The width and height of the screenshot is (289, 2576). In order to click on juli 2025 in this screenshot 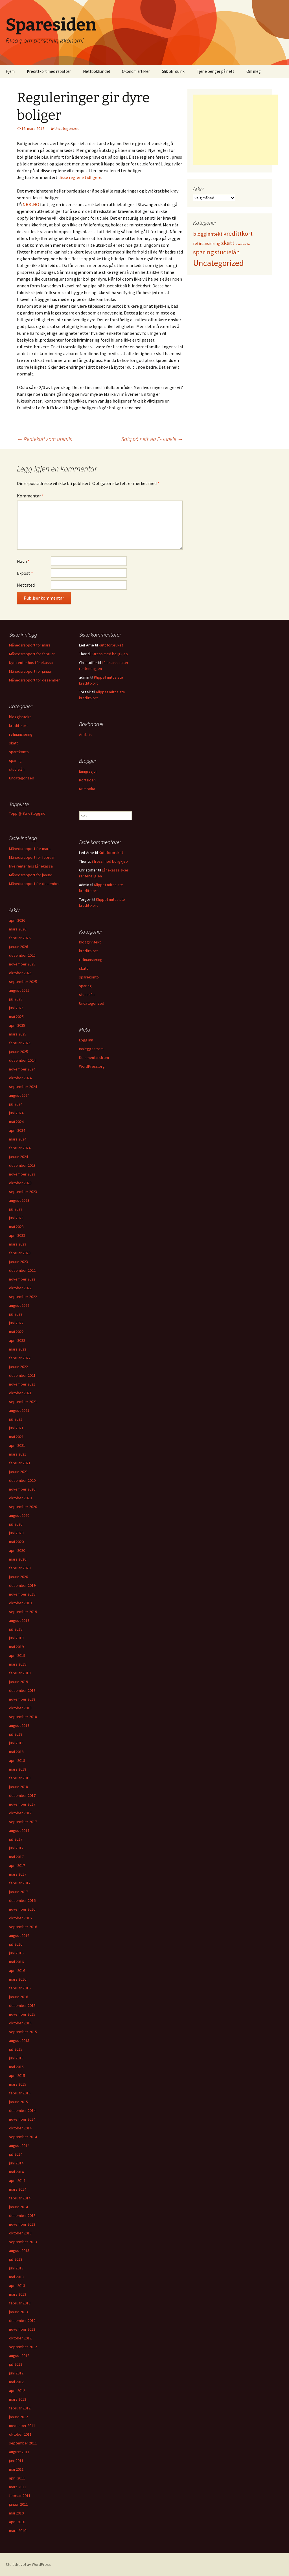, I will do `click(15, 999)`.